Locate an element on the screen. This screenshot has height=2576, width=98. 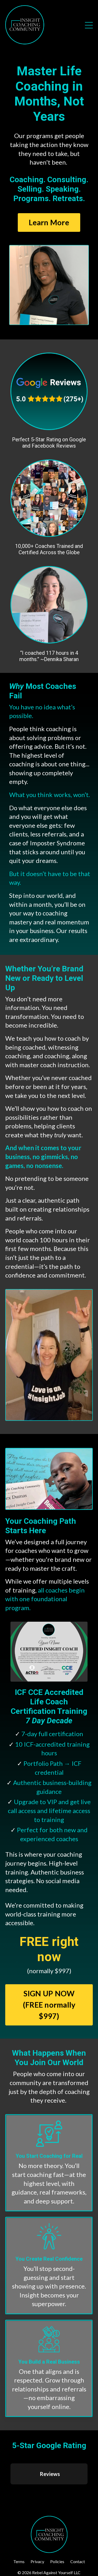
SIGN UP NOW (FREE normally $997) [button] is located at coordinates (49, 2004).